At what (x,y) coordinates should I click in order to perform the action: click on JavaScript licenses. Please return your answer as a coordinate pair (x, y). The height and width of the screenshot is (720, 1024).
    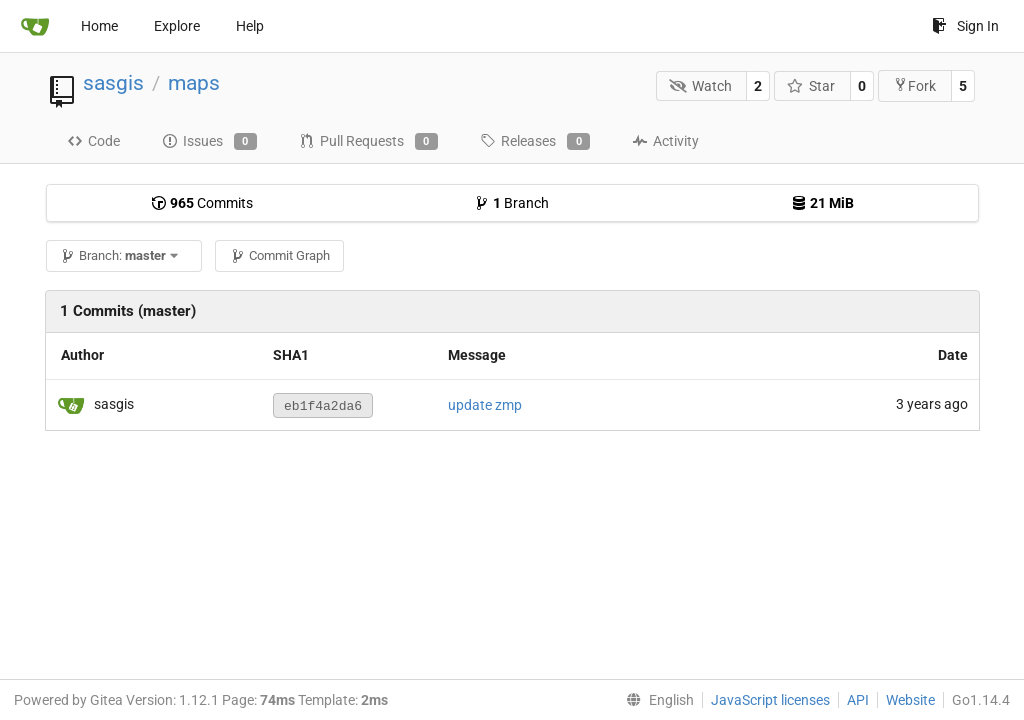
    Looking at the image, I should click on (770, 700).